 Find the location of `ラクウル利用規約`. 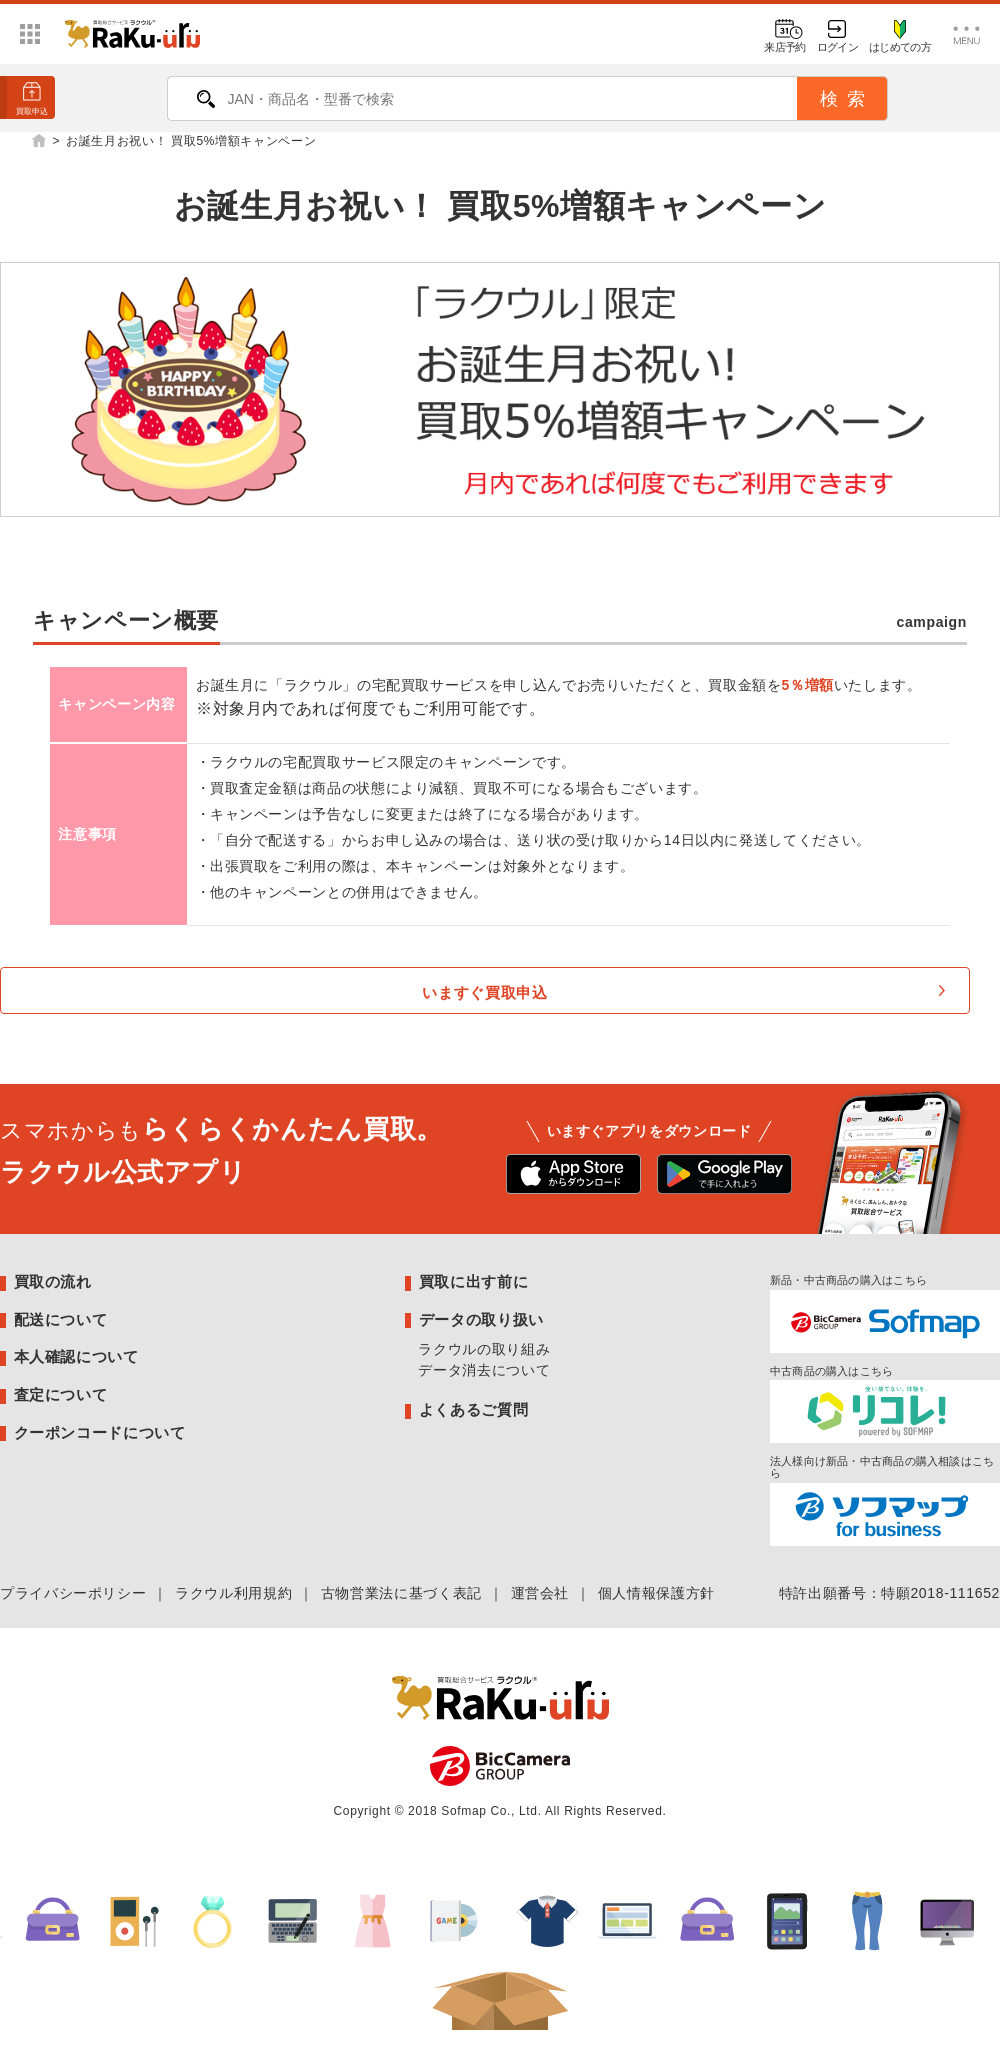

ラクウル利用規約 is located at coordinates (233, 1593).